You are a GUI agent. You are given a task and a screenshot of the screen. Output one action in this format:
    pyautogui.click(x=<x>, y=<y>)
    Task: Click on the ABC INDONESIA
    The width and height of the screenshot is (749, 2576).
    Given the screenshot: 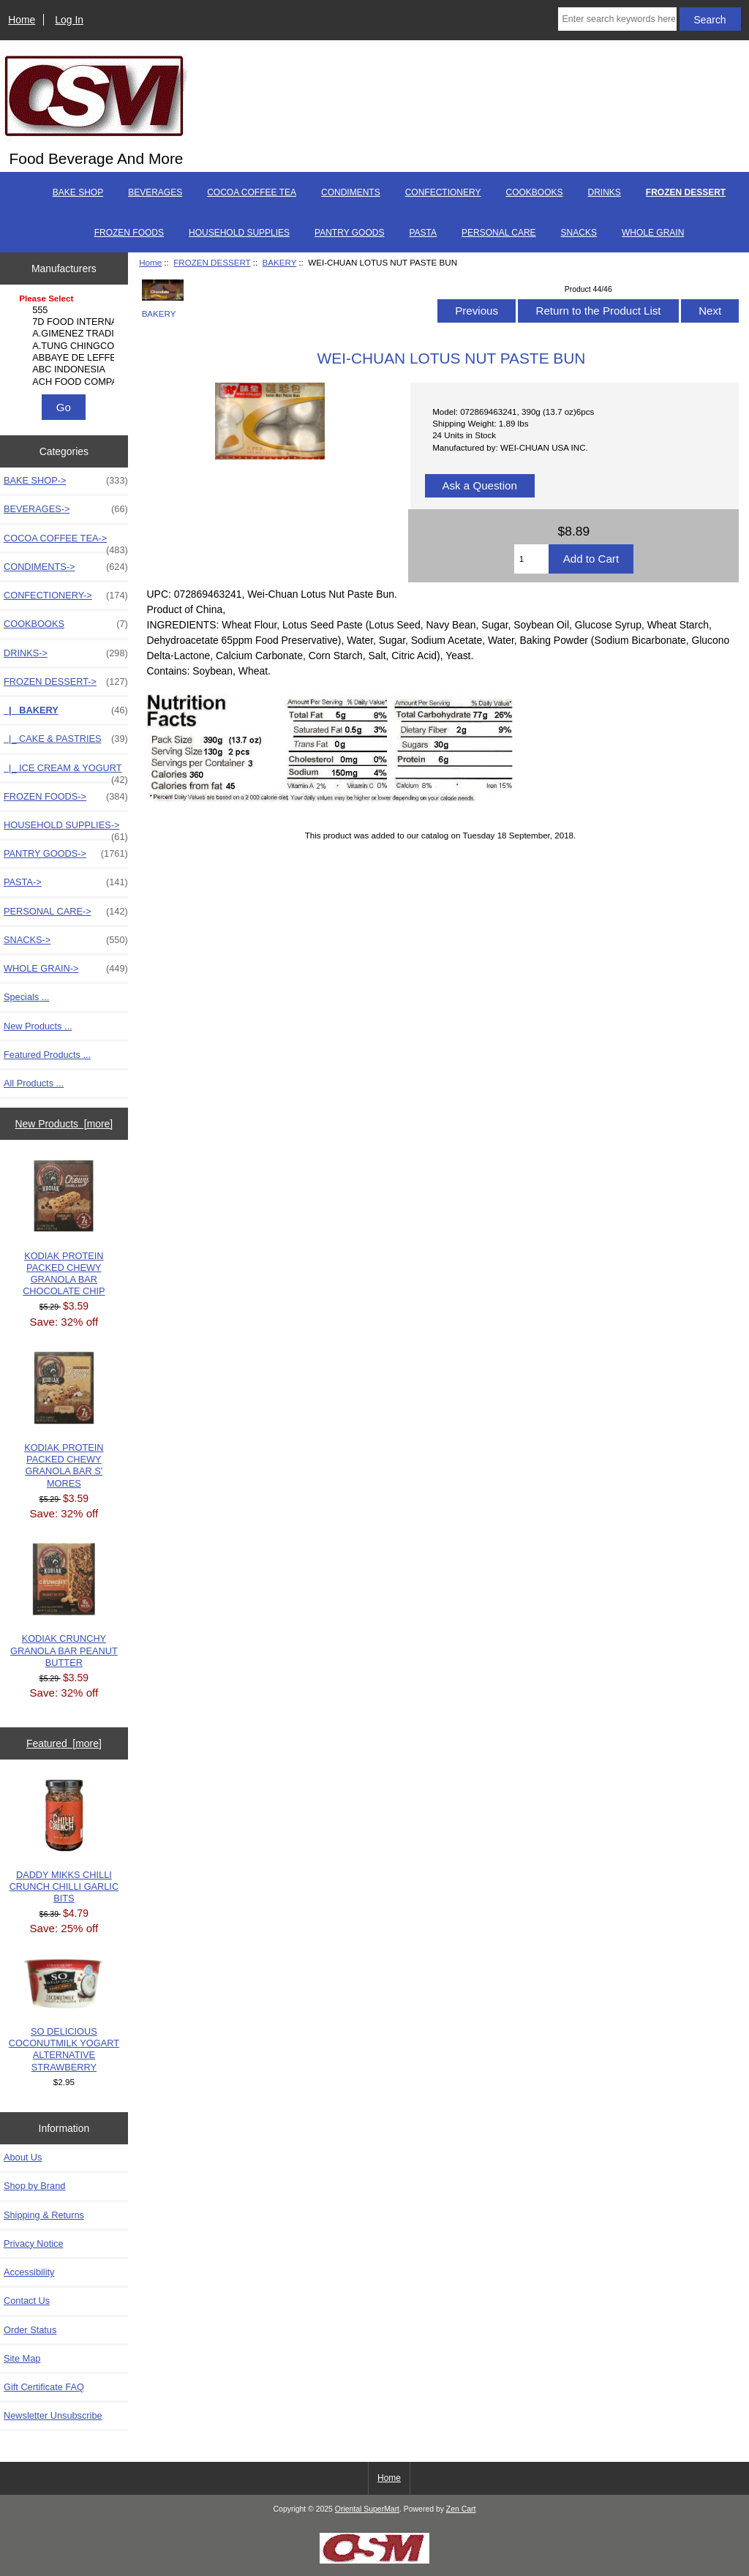 What is the action you would take?
    pyautogui.click(x=65, y=369)
    